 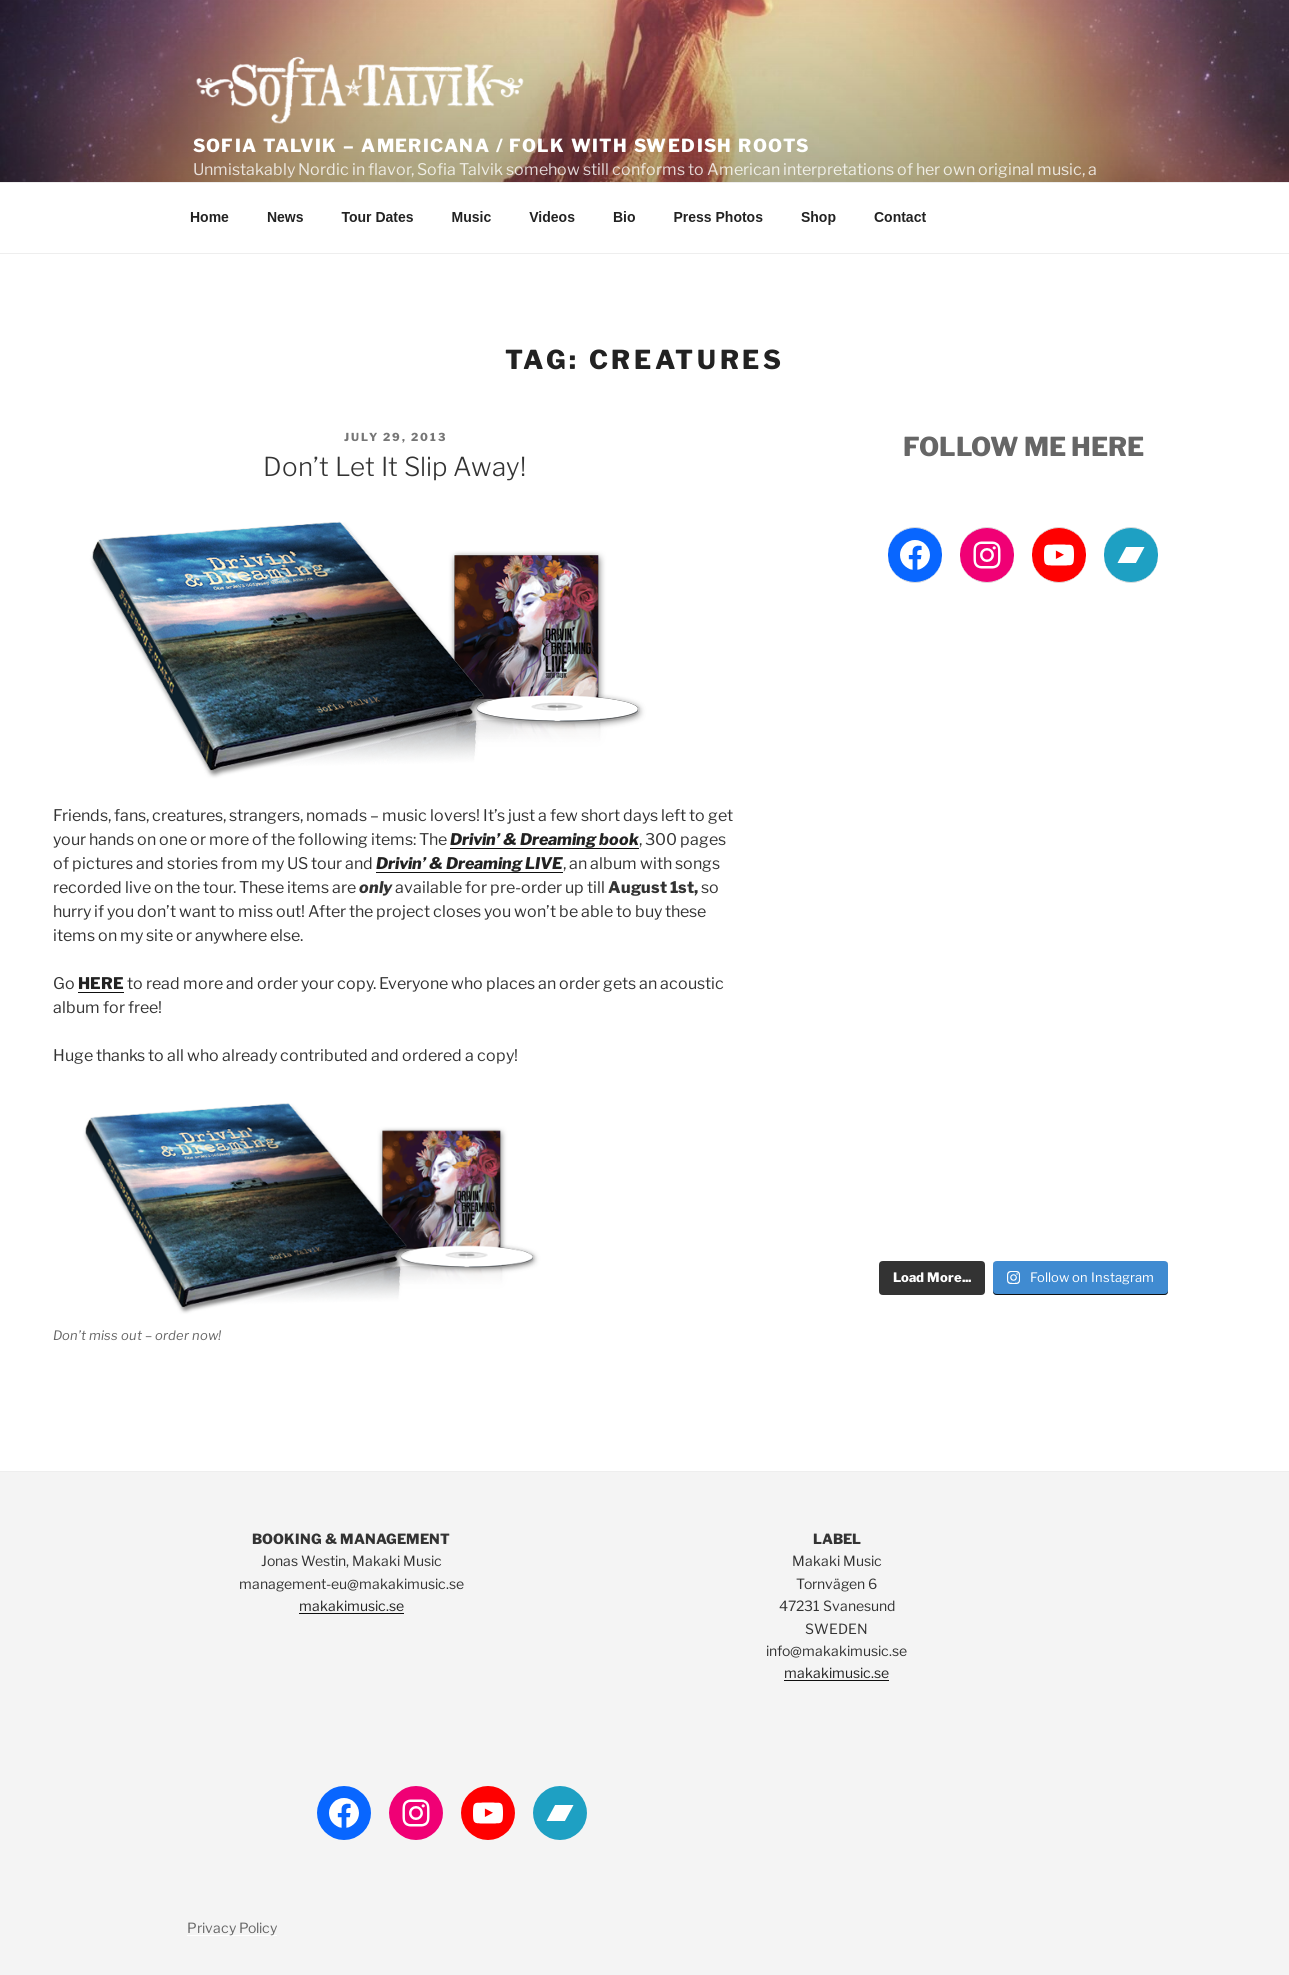 What do you see at coordinates (209, 217) in the screenshot?
I see `Home` at bounding box center [209, 217].